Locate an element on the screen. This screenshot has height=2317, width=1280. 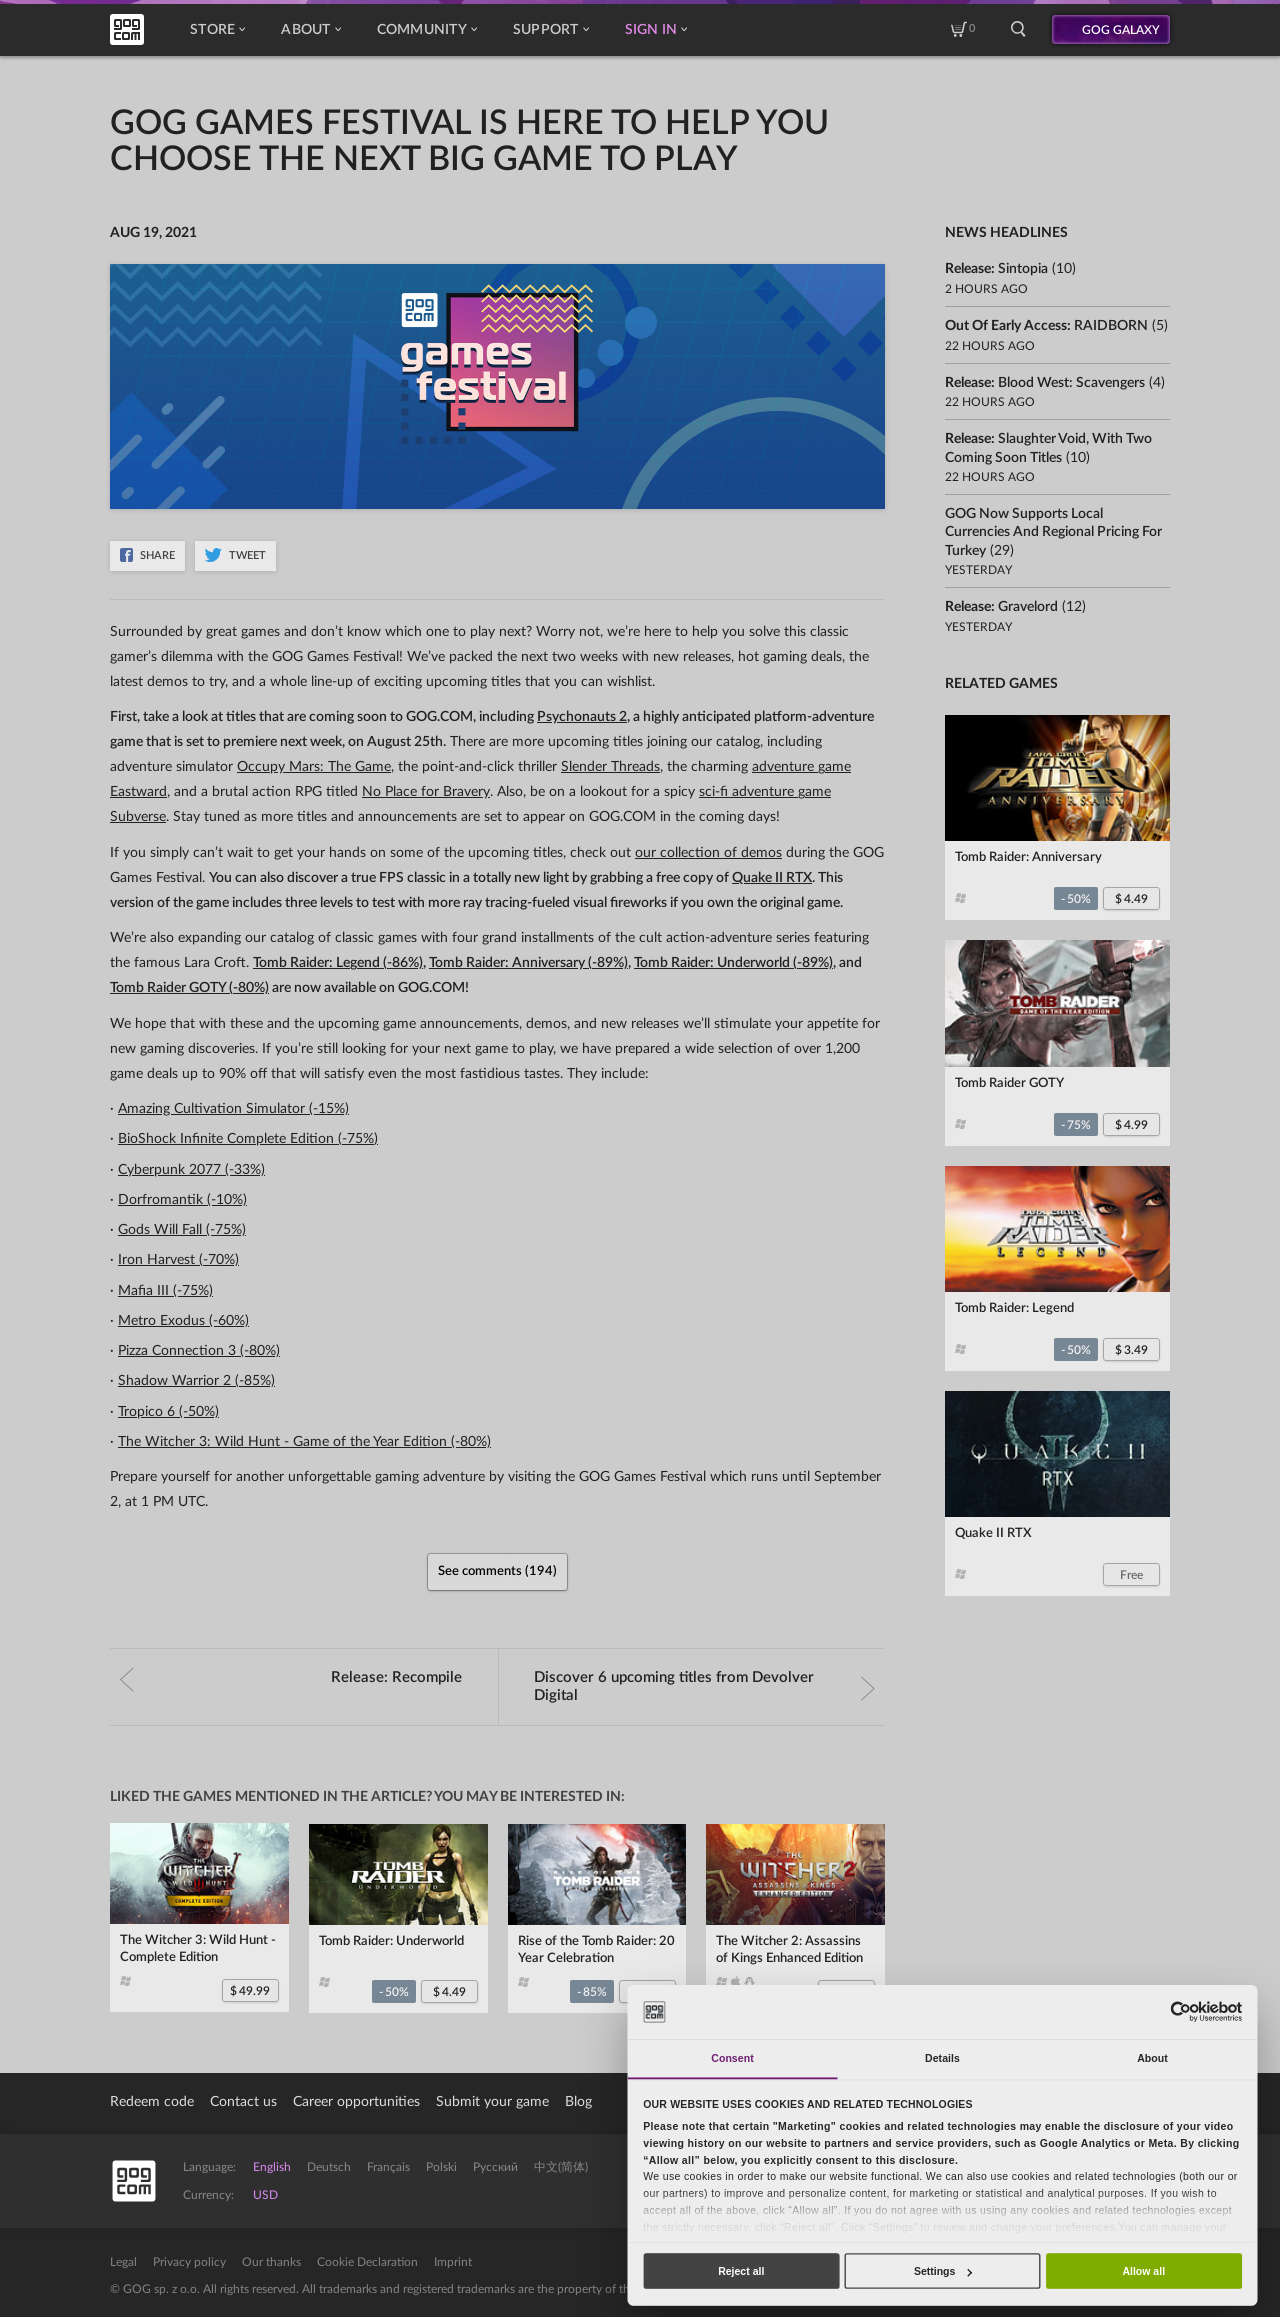
See comments (194) is located at coordinates (497, 1571).